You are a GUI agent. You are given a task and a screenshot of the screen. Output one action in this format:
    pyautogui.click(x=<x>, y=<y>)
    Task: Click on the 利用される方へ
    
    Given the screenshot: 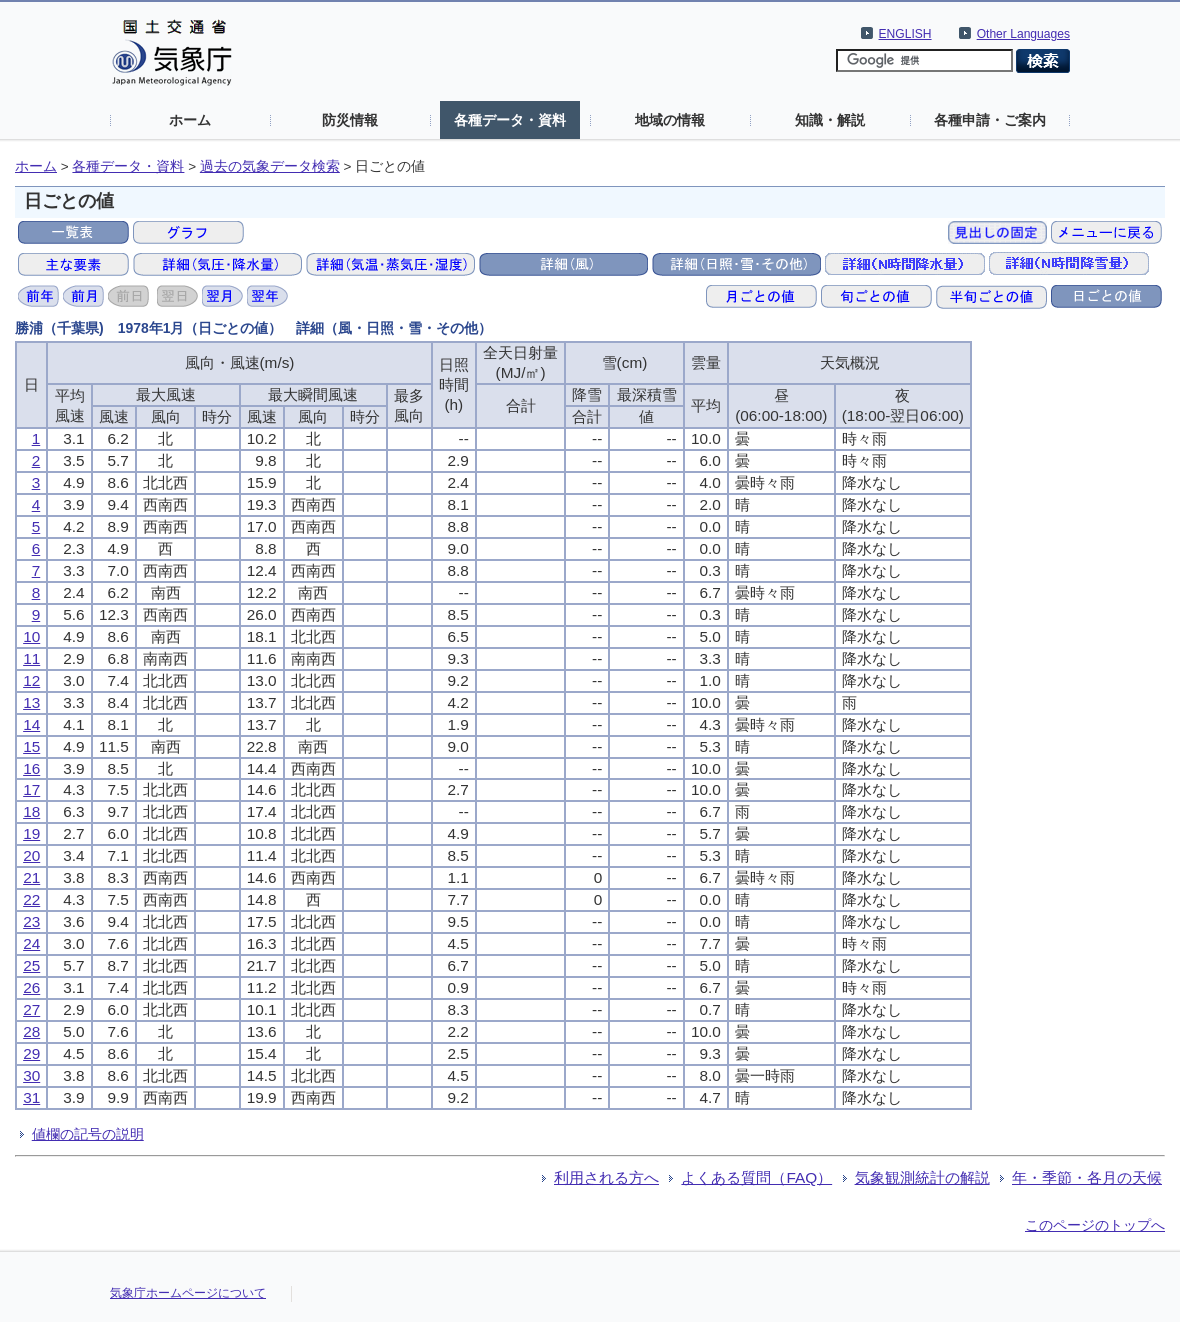 What is the action you would take?
    pyautogui.click(x=606, y=1177)
    